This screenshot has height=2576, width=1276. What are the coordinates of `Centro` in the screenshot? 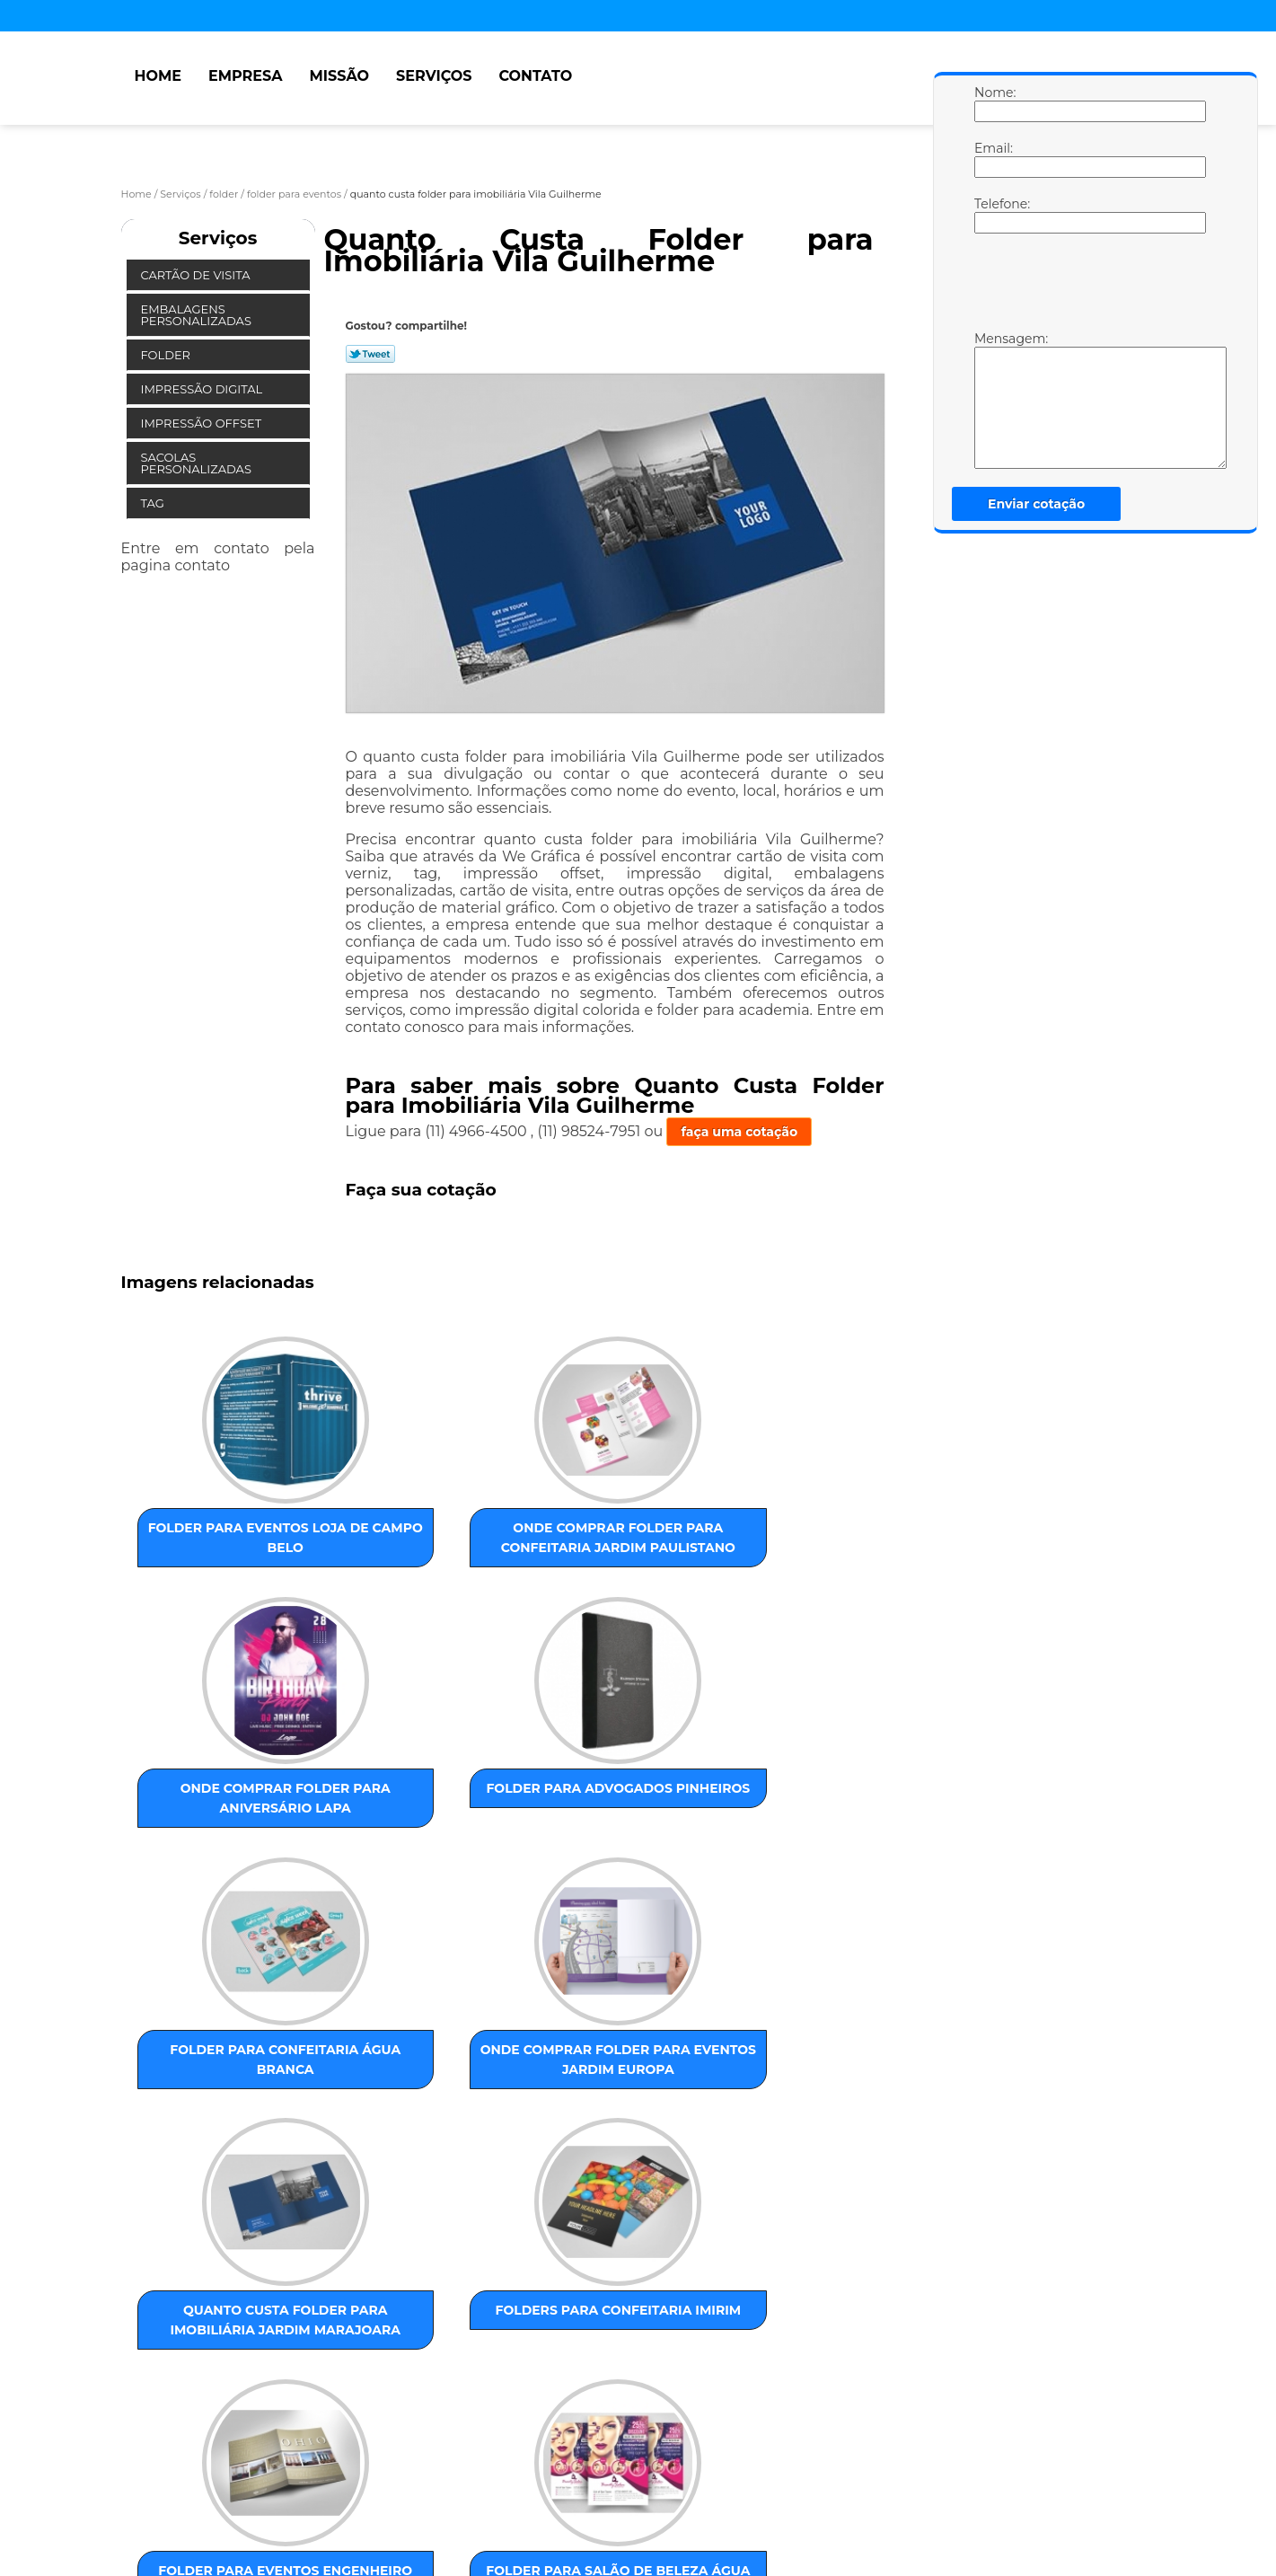 It's located at (632, 2321).